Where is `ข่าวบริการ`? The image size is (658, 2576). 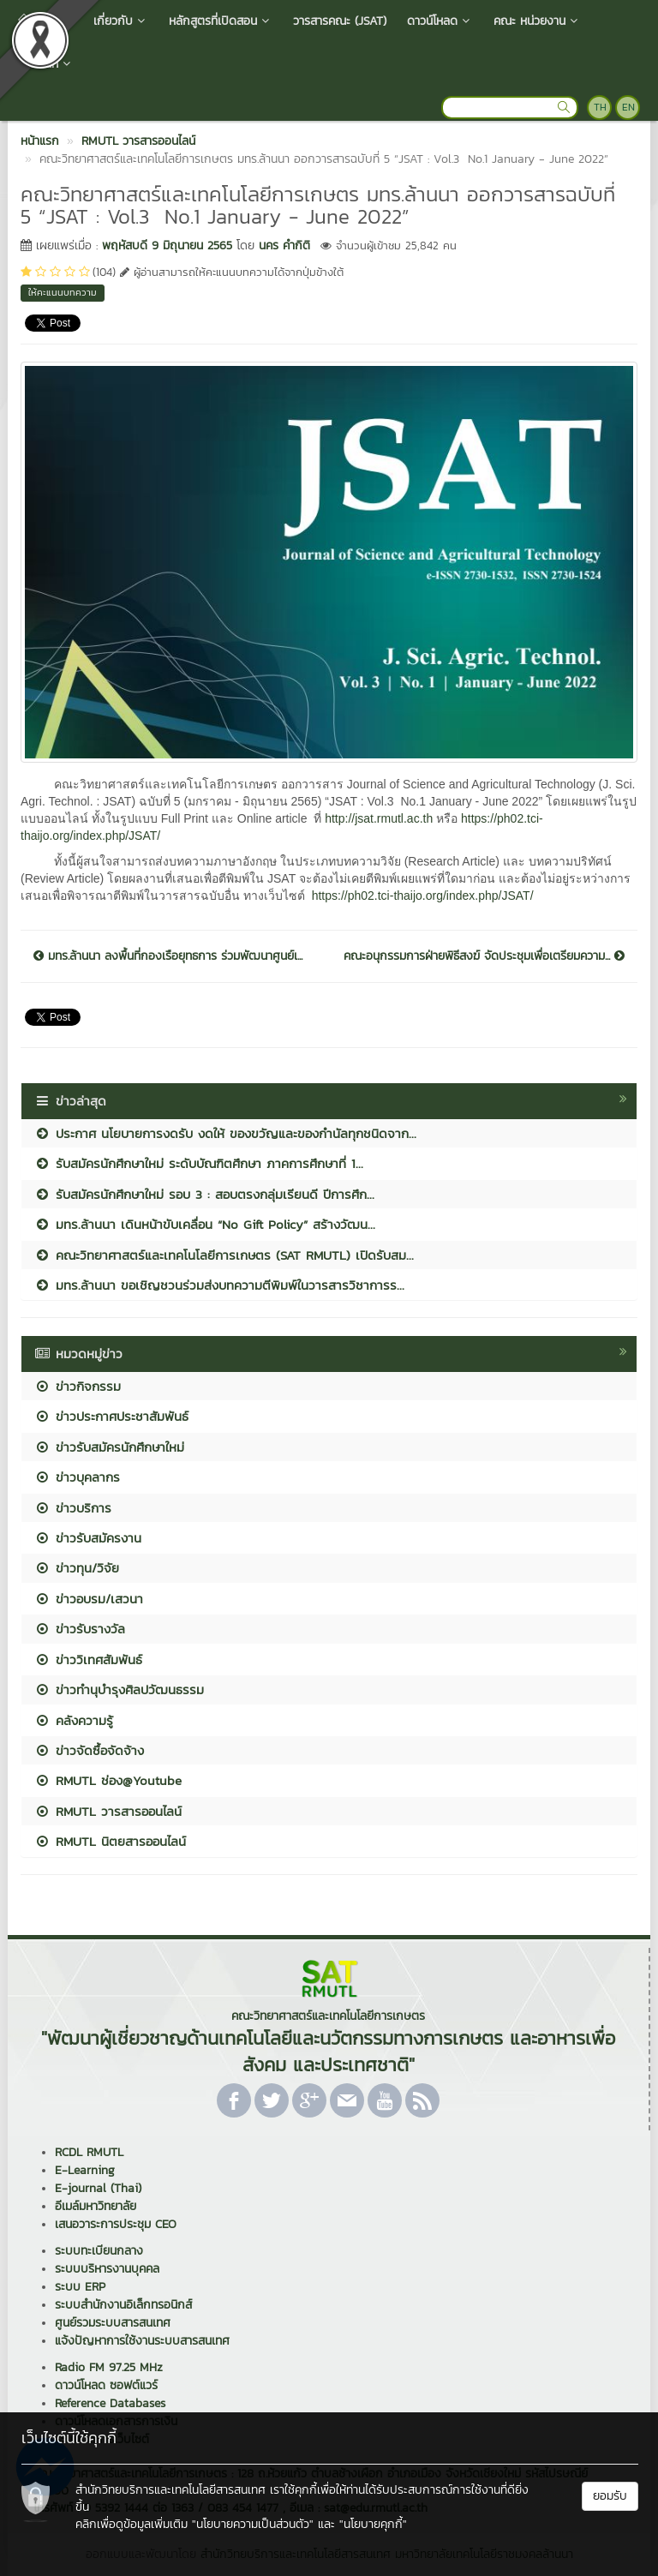 ข่าวบริการ is located at coordinates (72, 1508).